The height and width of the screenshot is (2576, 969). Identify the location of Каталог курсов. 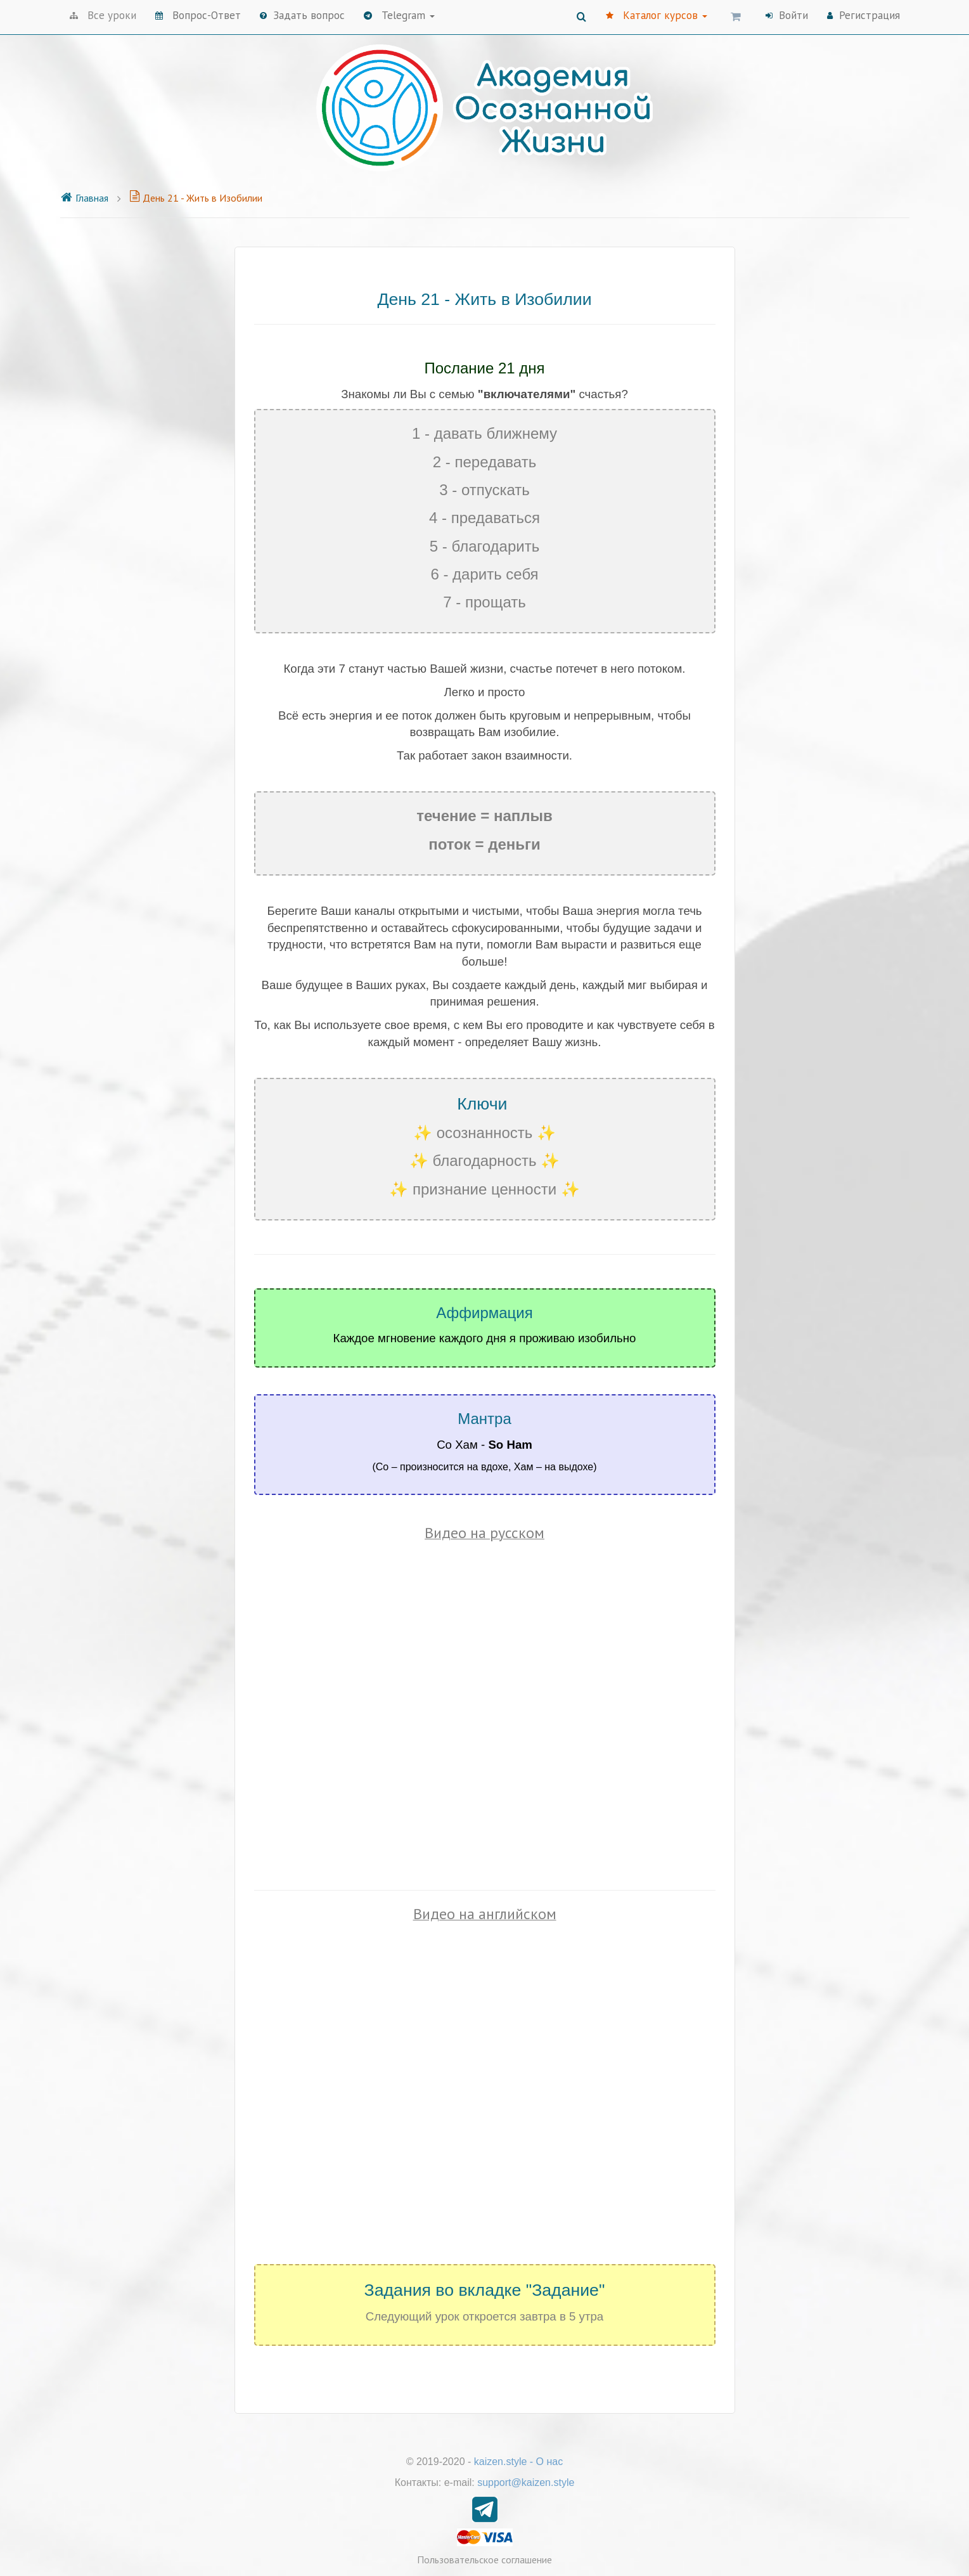
(656, 15).